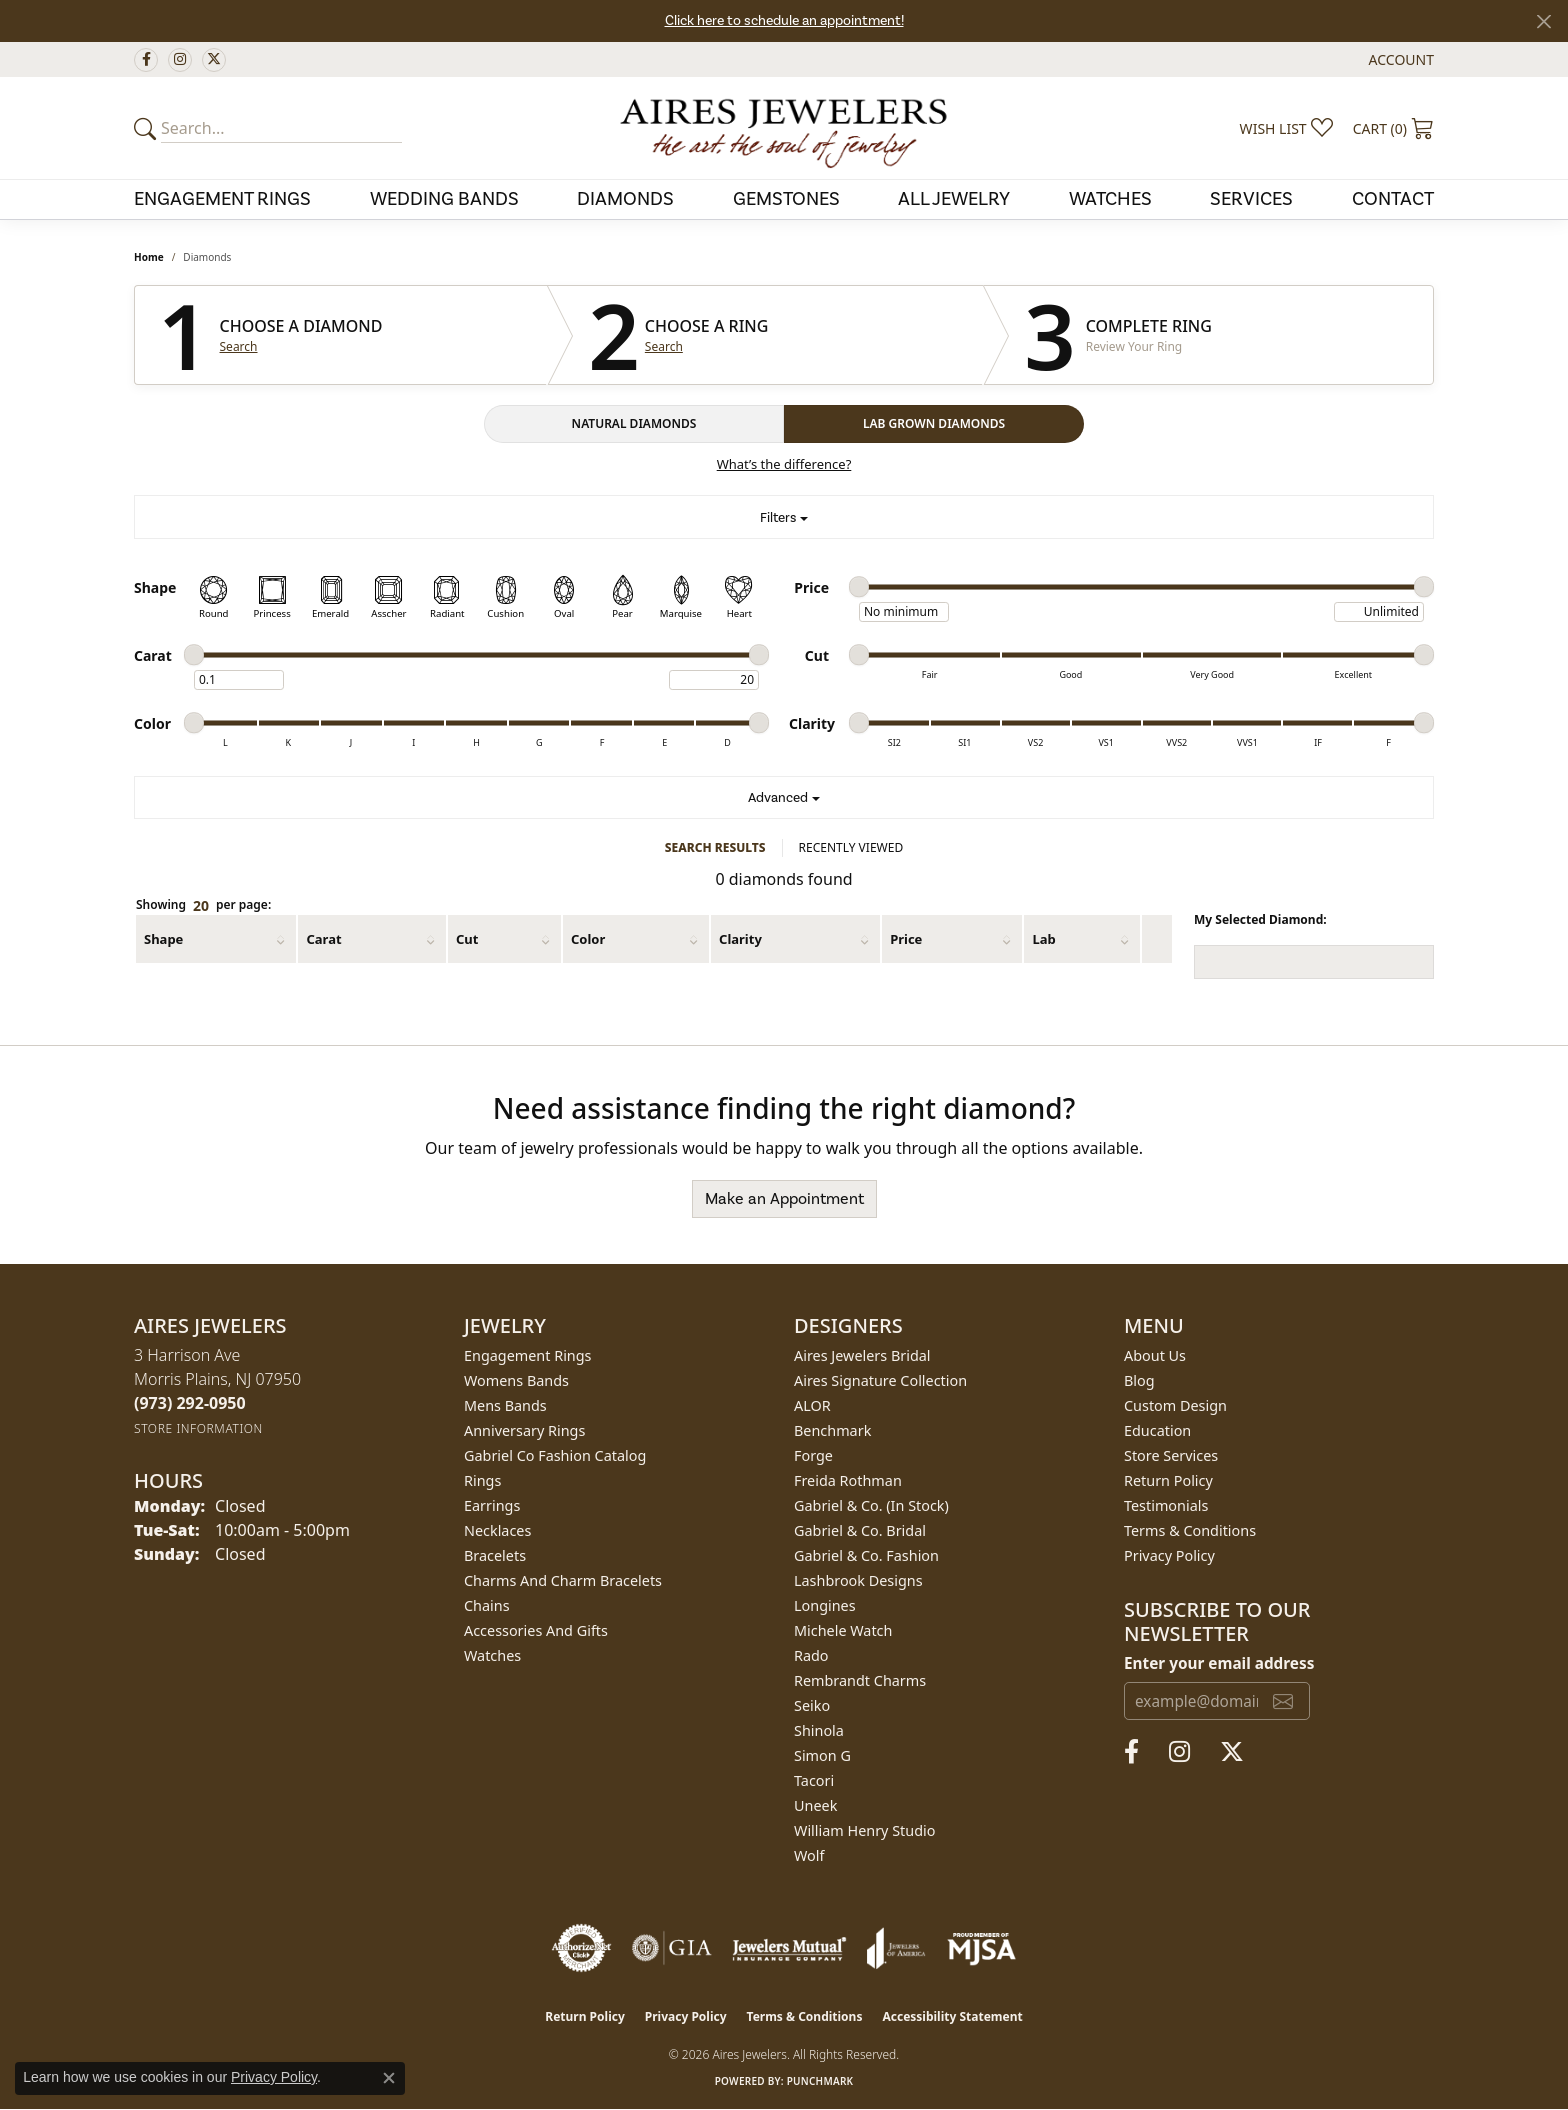  I want to click on [Aires Jewelers logo - Go to homepage], so click(784, 128).